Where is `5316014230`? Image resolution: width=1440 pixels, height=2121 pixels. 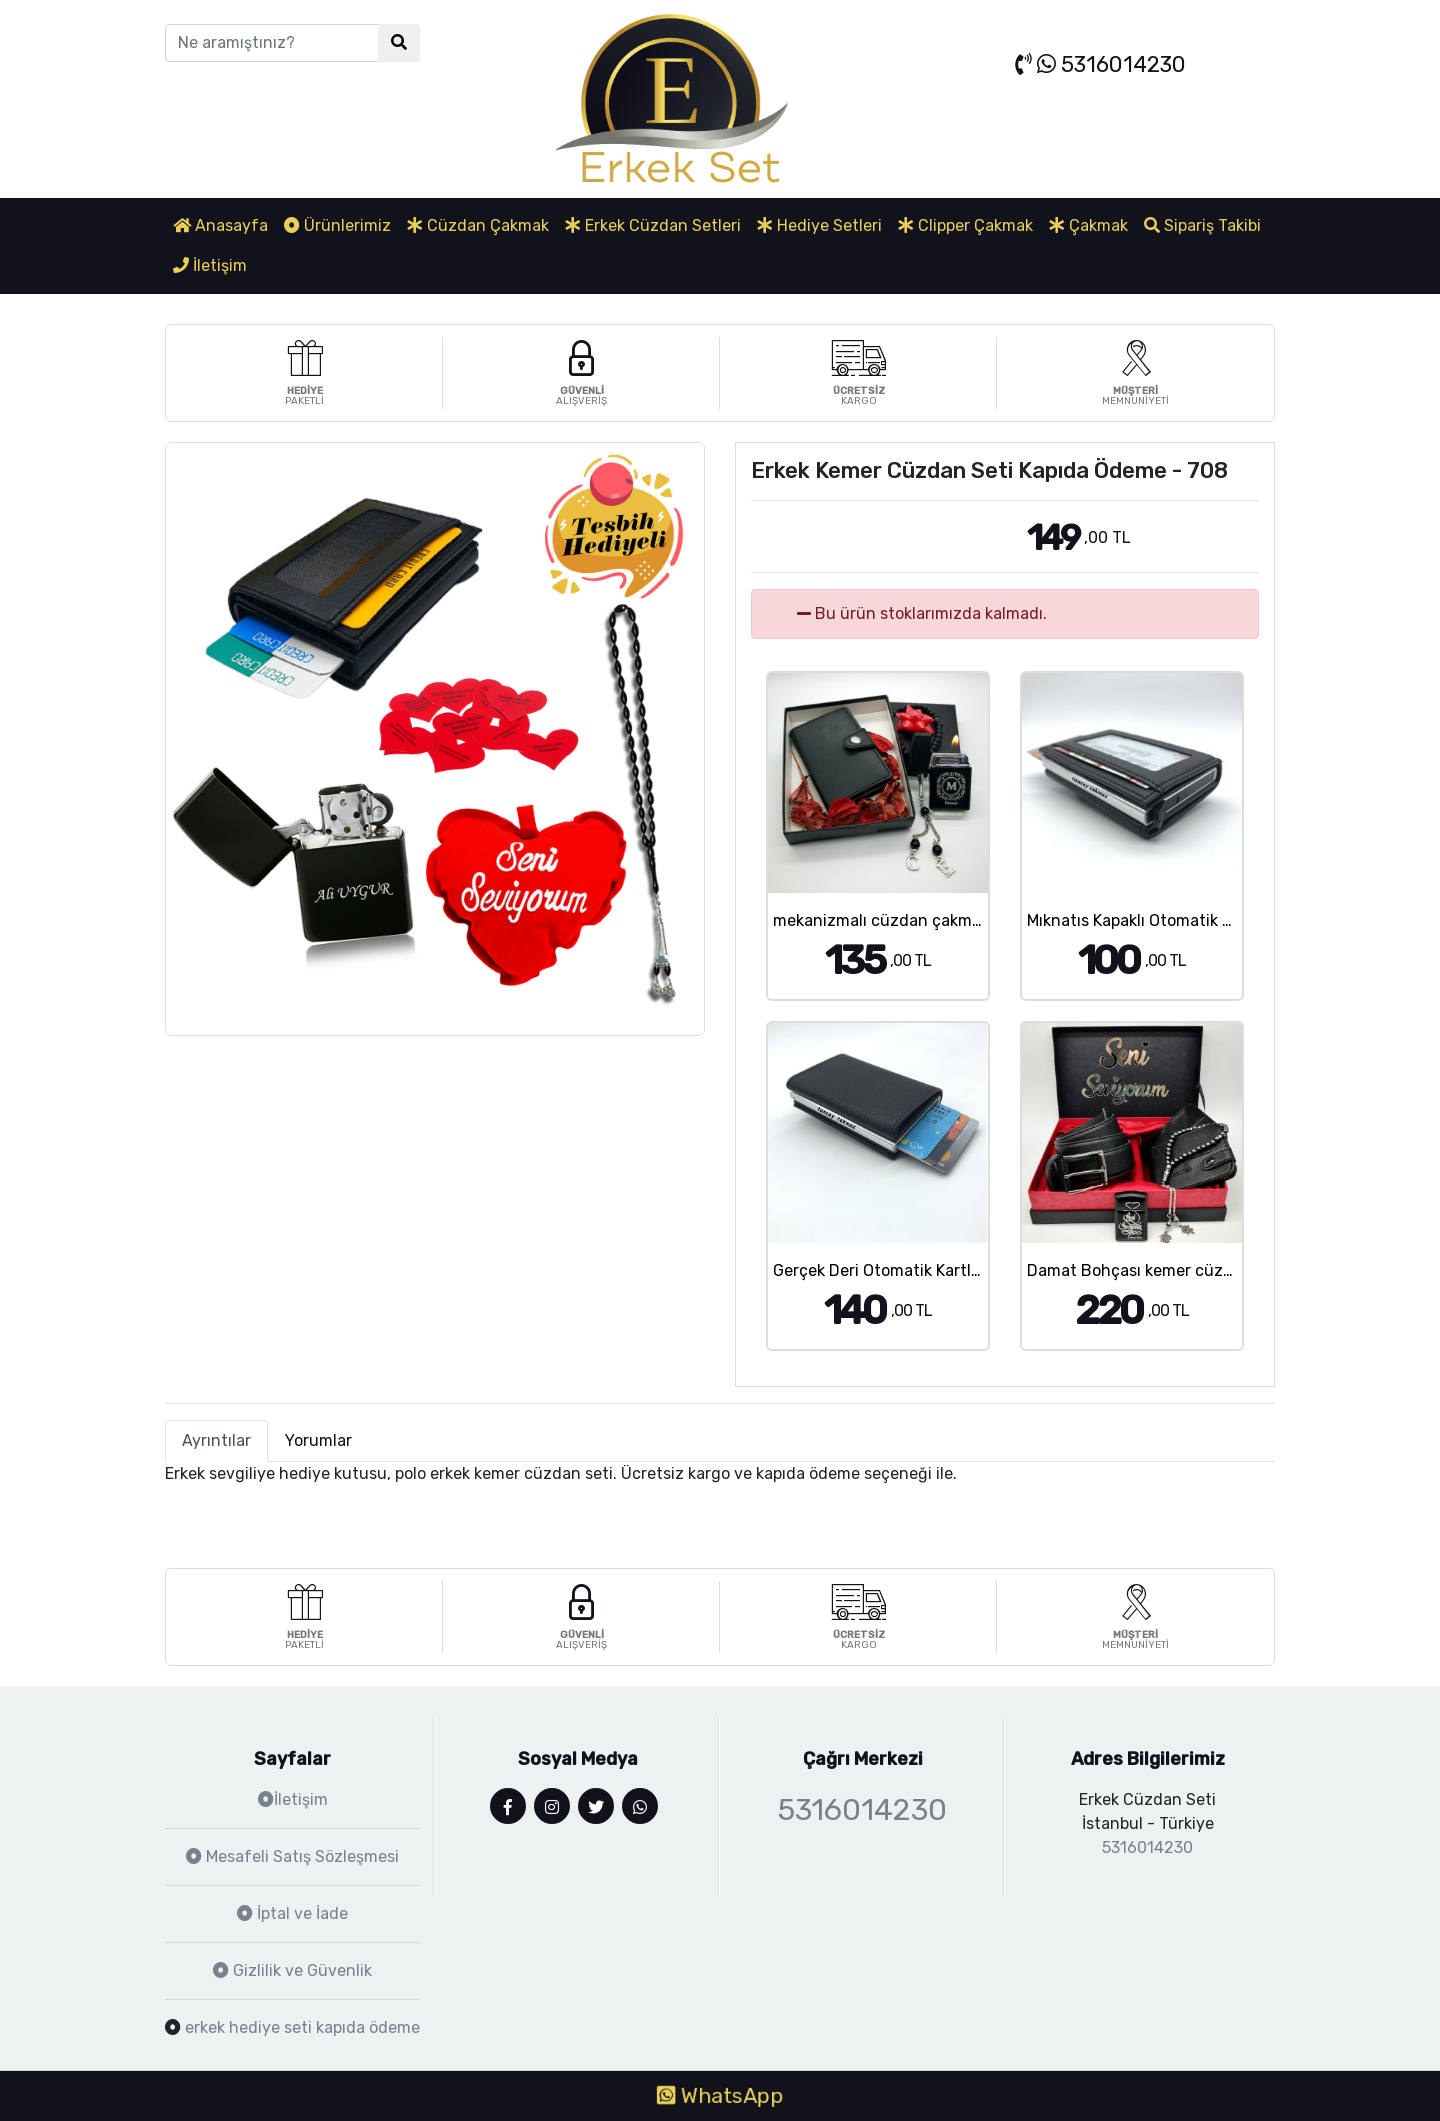 5316014230 is located at coordinates (1100, 64).